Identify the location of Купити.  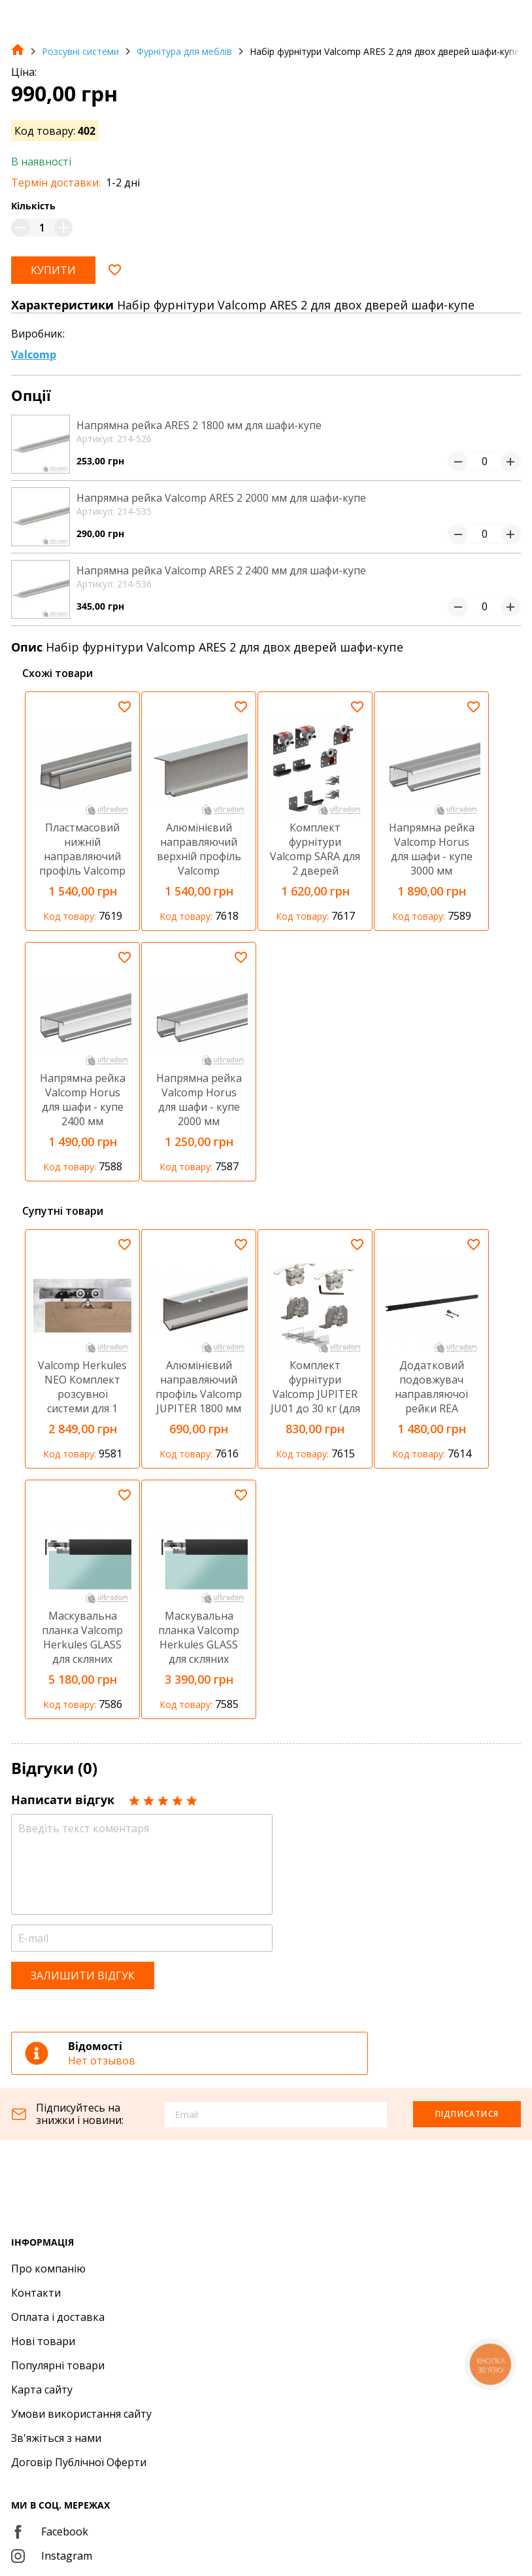
(53, 270).